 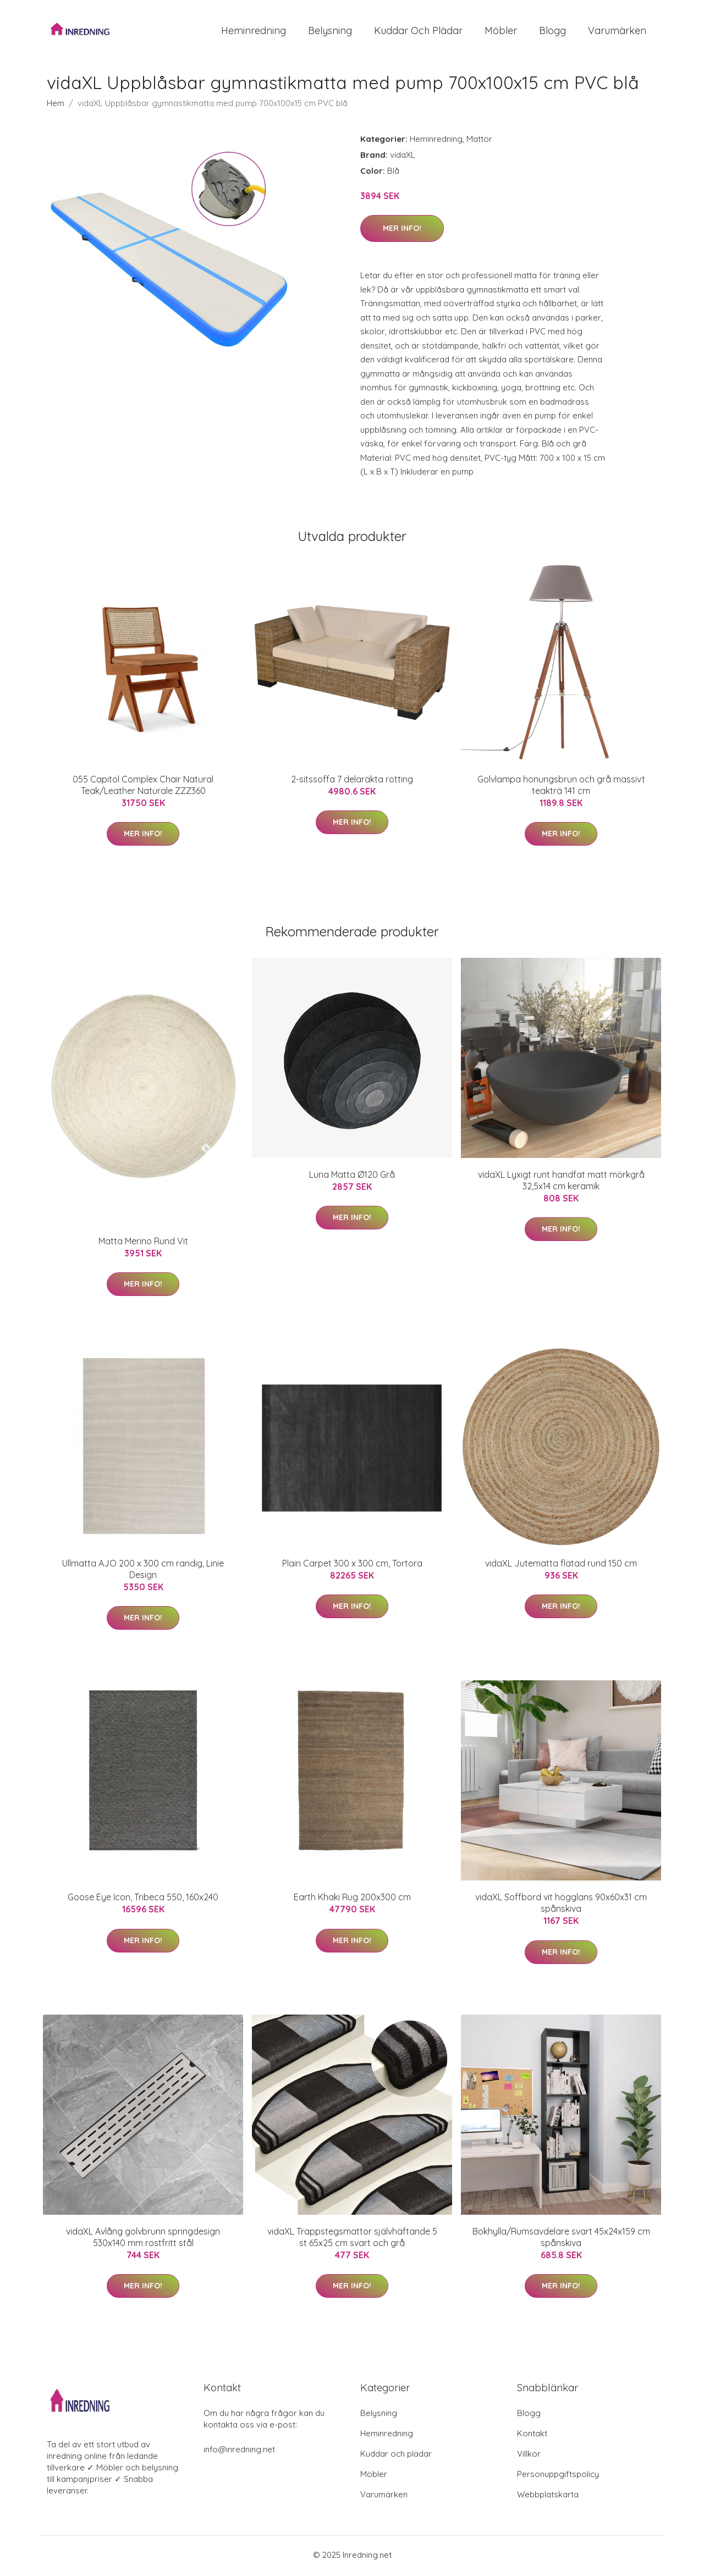 I want to click on Kontakt, so click(x=532, y=2435).